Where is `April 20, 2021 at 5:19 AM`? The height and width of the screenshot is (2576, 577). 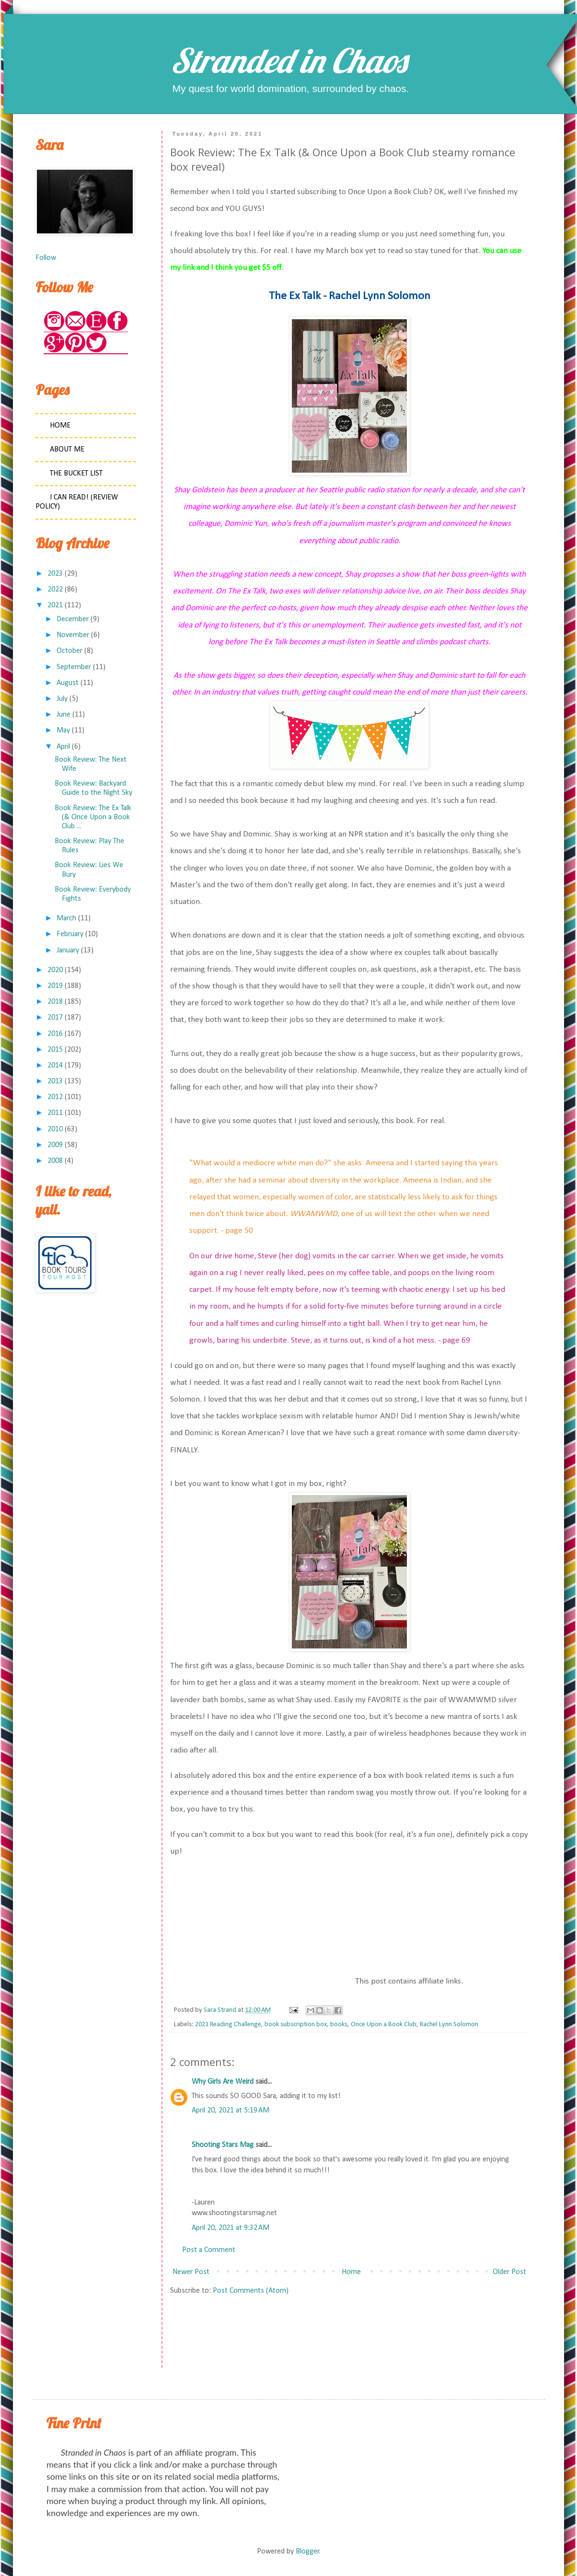 April 20, 2021 at 5:19 AM is located at coordinates (230, 2110).